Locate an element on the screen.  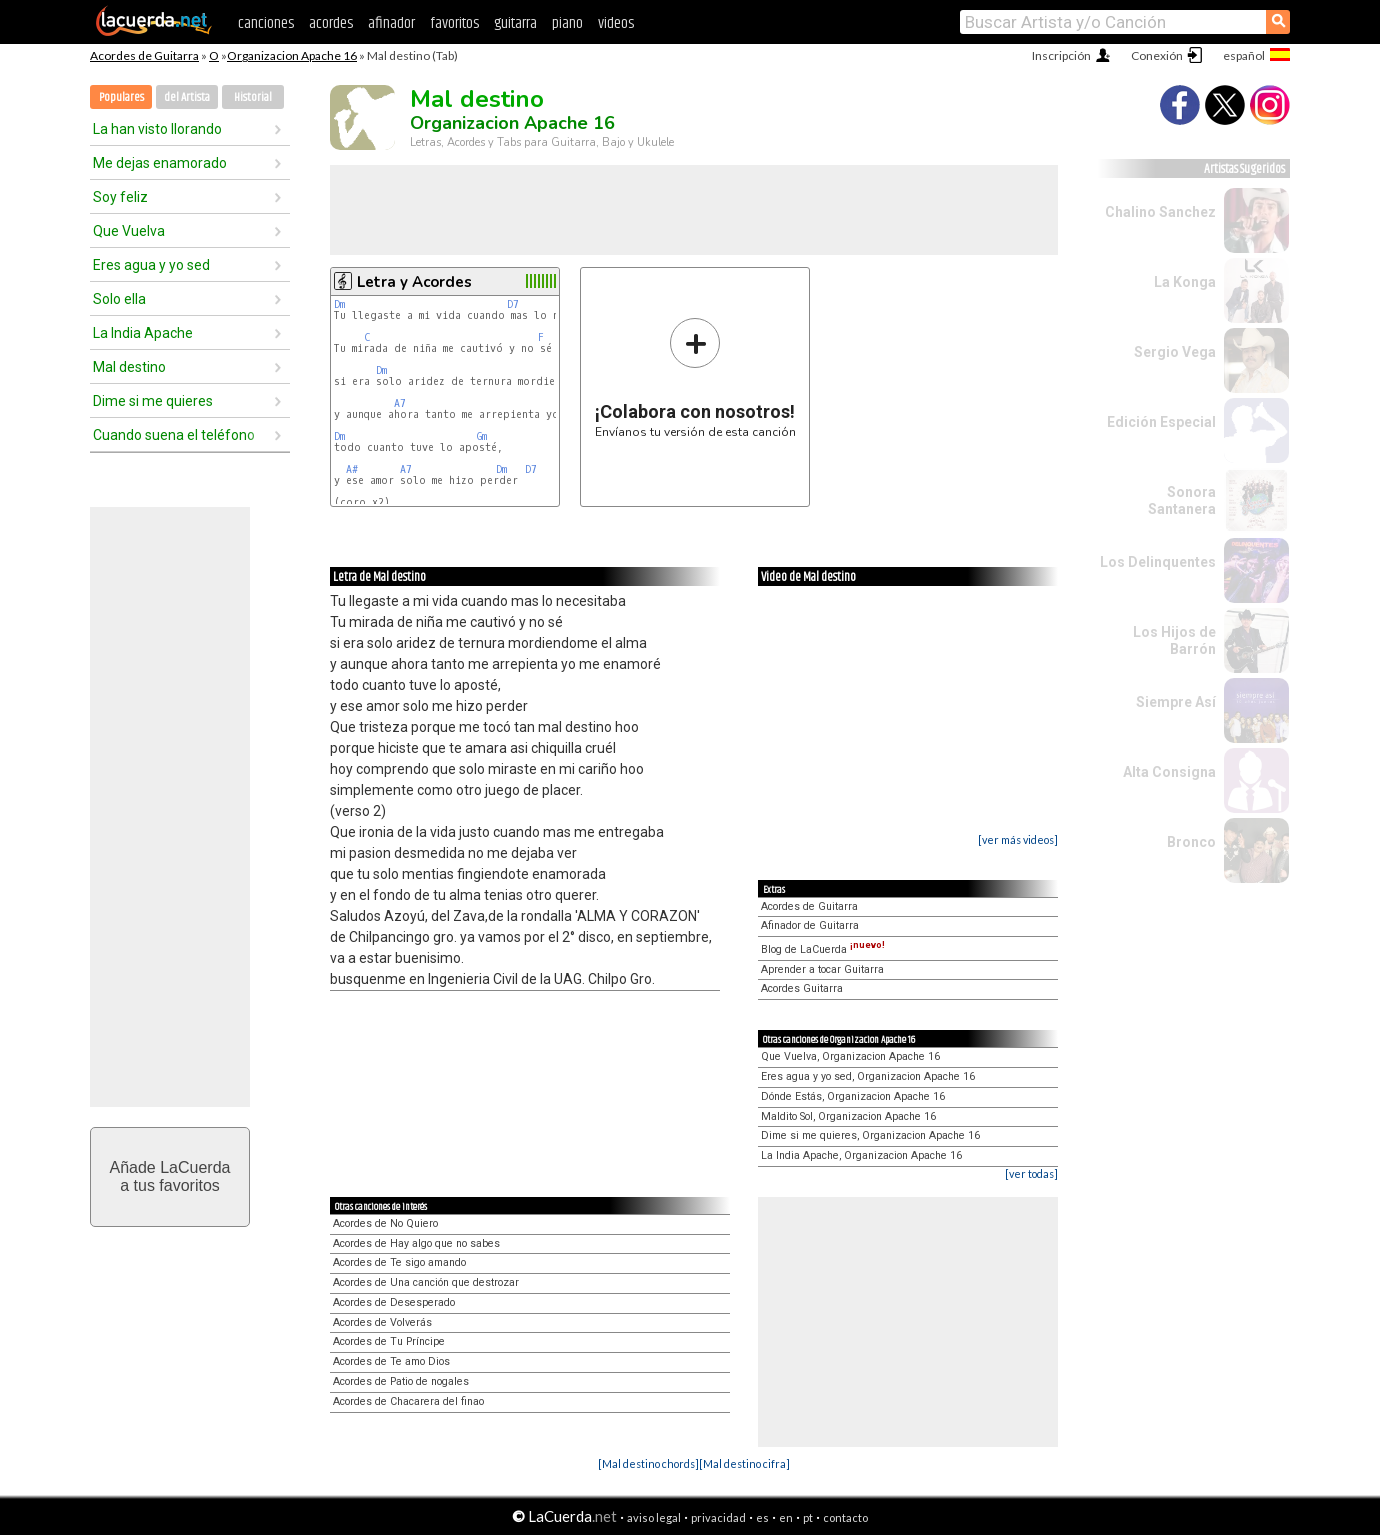
A7 is located at coordinates (400, 403).